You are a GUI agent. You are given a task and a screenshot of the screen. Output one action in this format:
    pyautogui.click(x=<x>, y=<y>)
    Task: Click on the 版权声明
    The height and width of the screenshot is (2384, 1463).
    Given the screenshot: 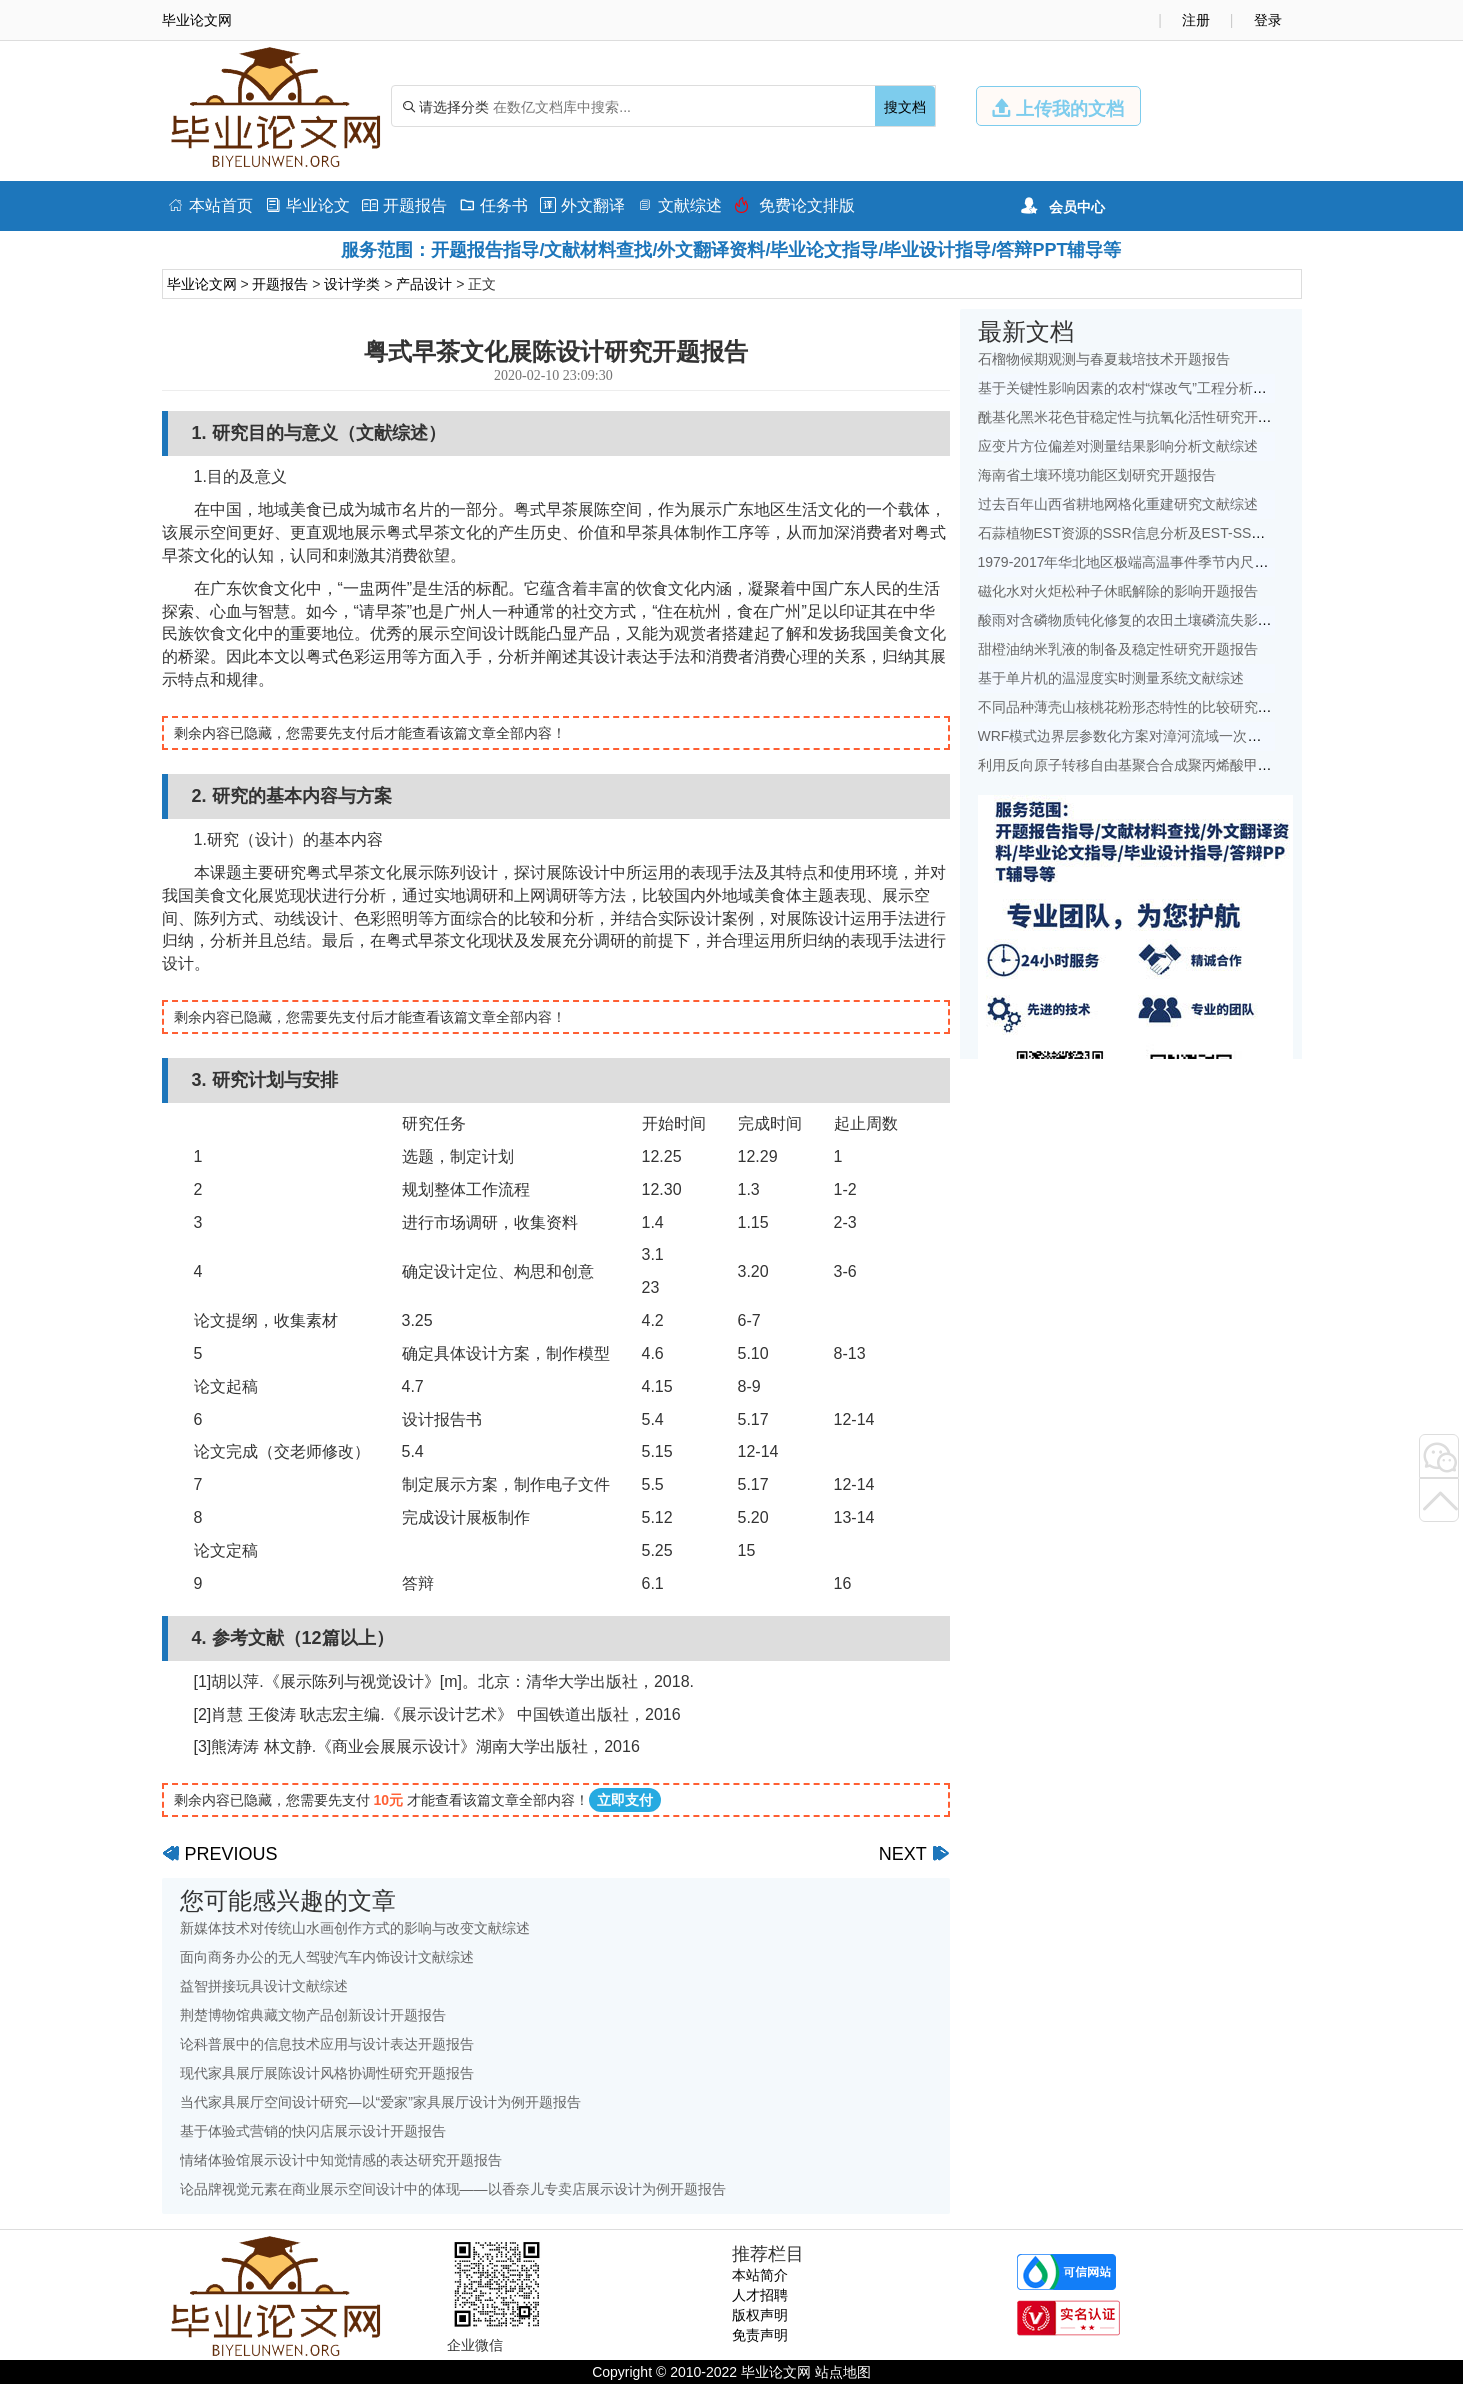 What is the action you would take?
    pyautogui.click(x=760, y=2315)
    